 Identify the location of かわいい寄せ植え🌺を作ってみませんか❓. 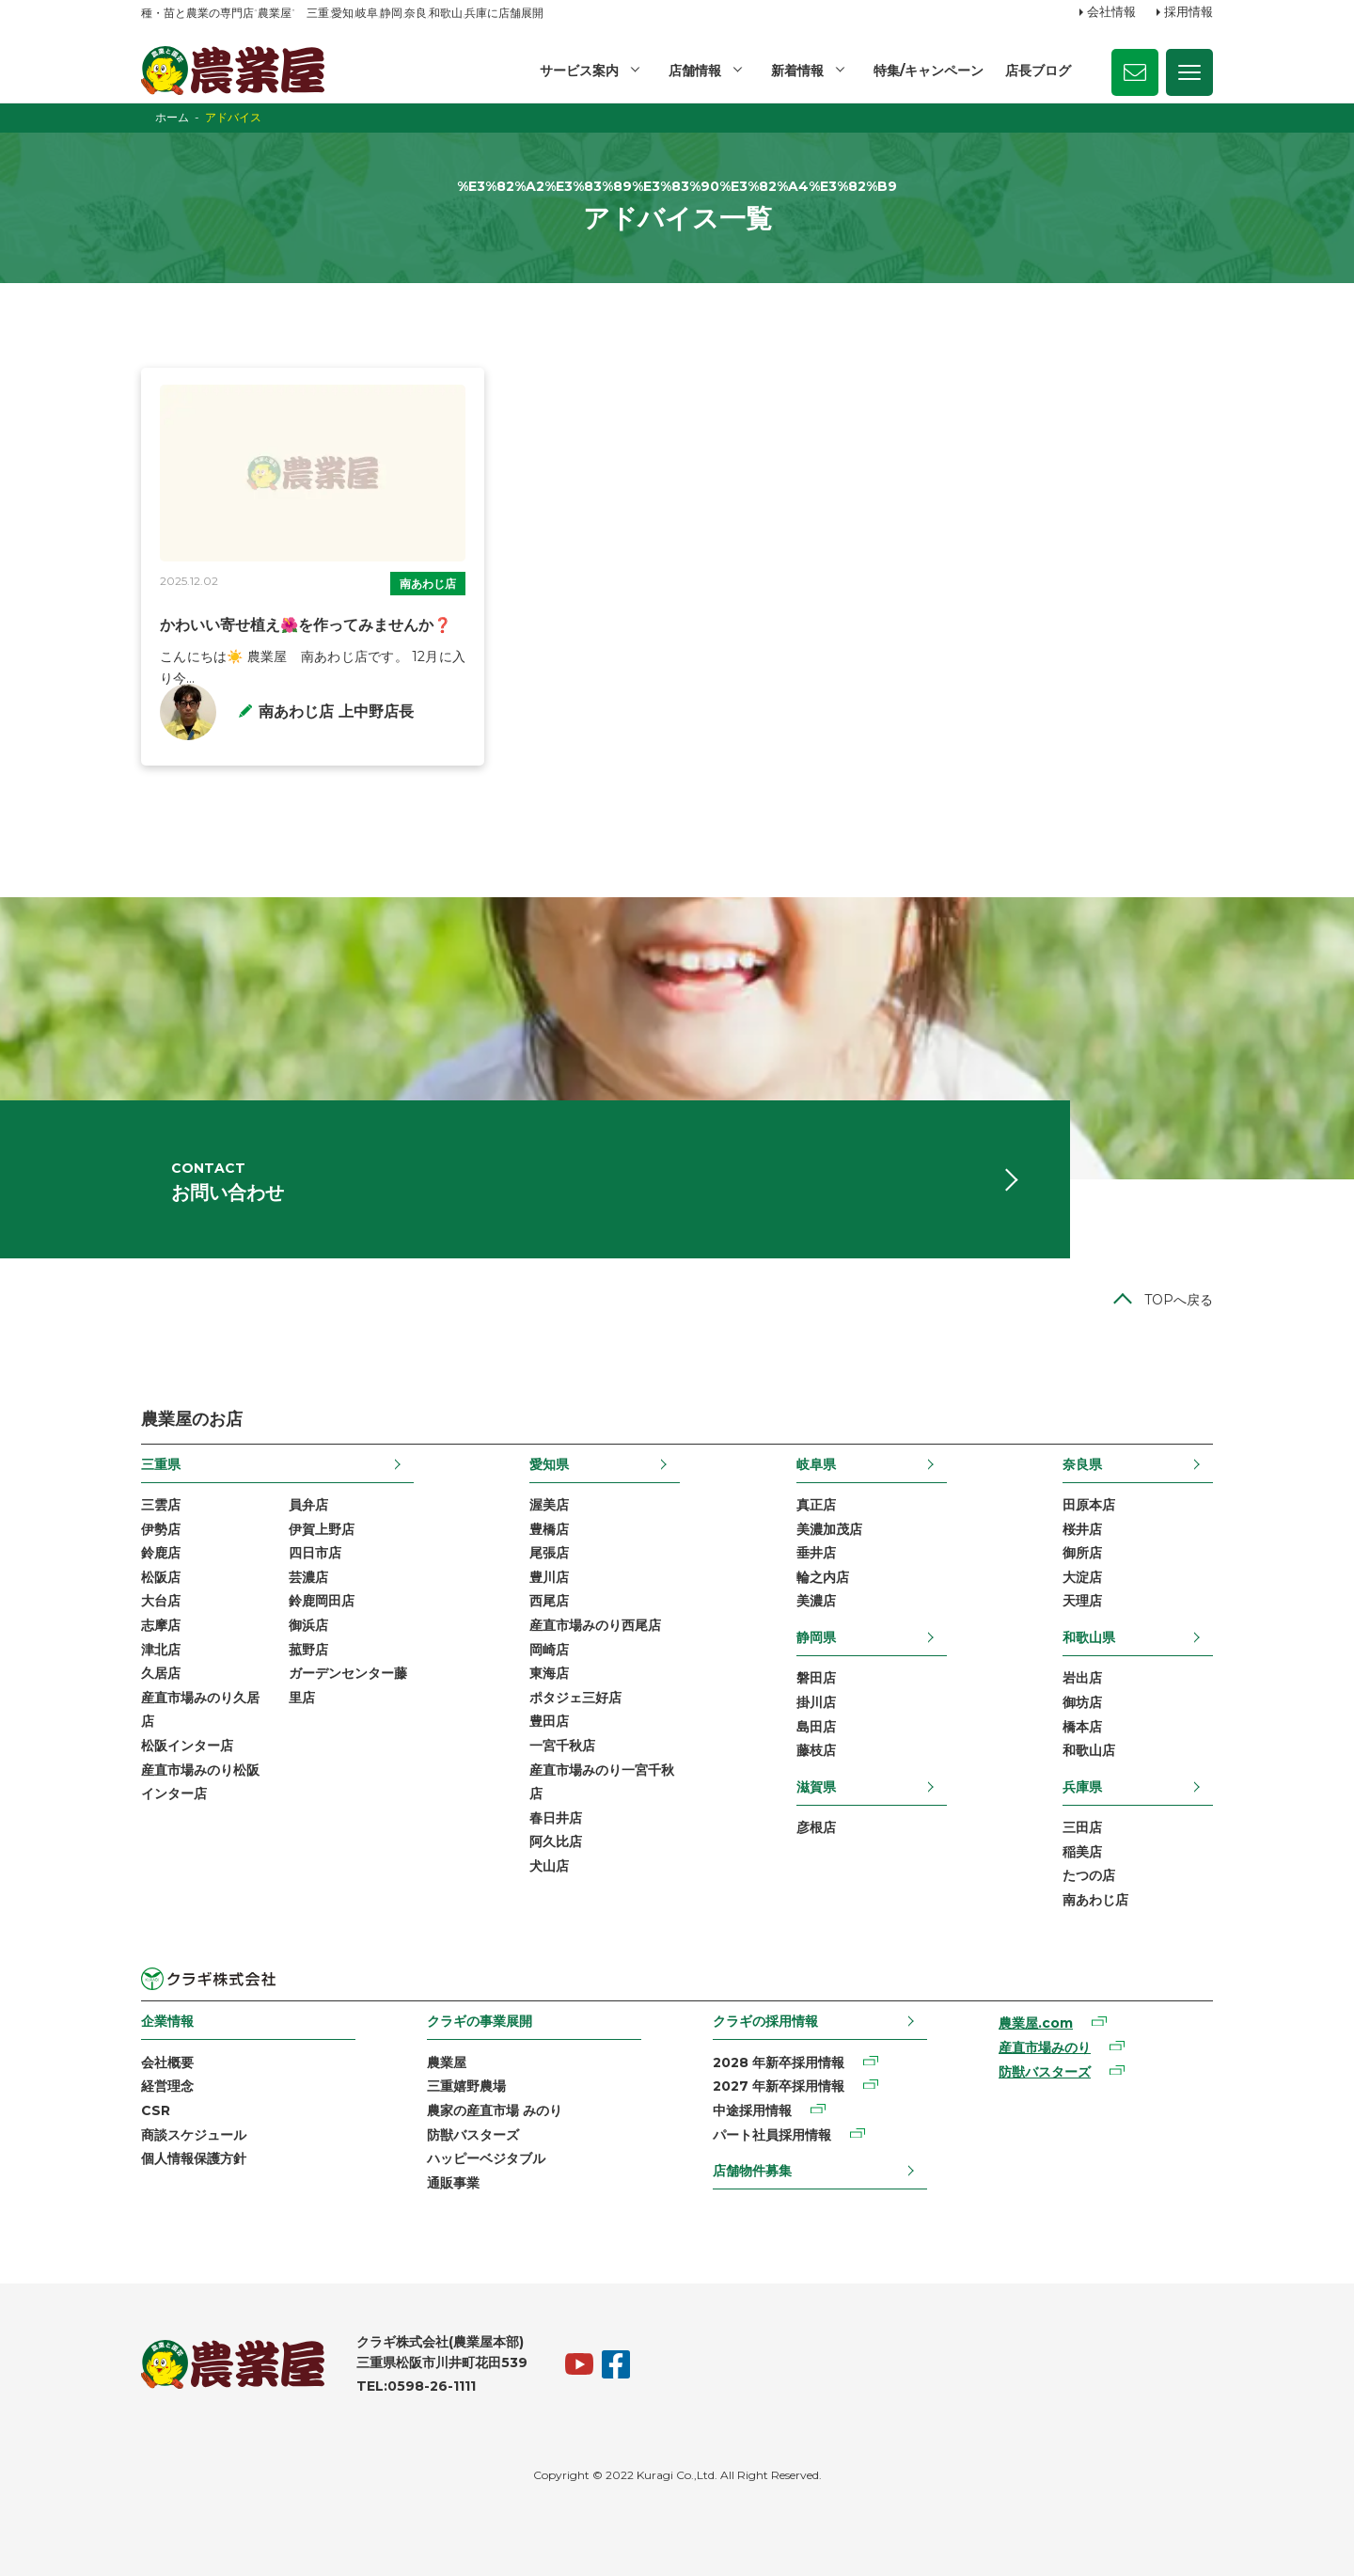
(306, 625).